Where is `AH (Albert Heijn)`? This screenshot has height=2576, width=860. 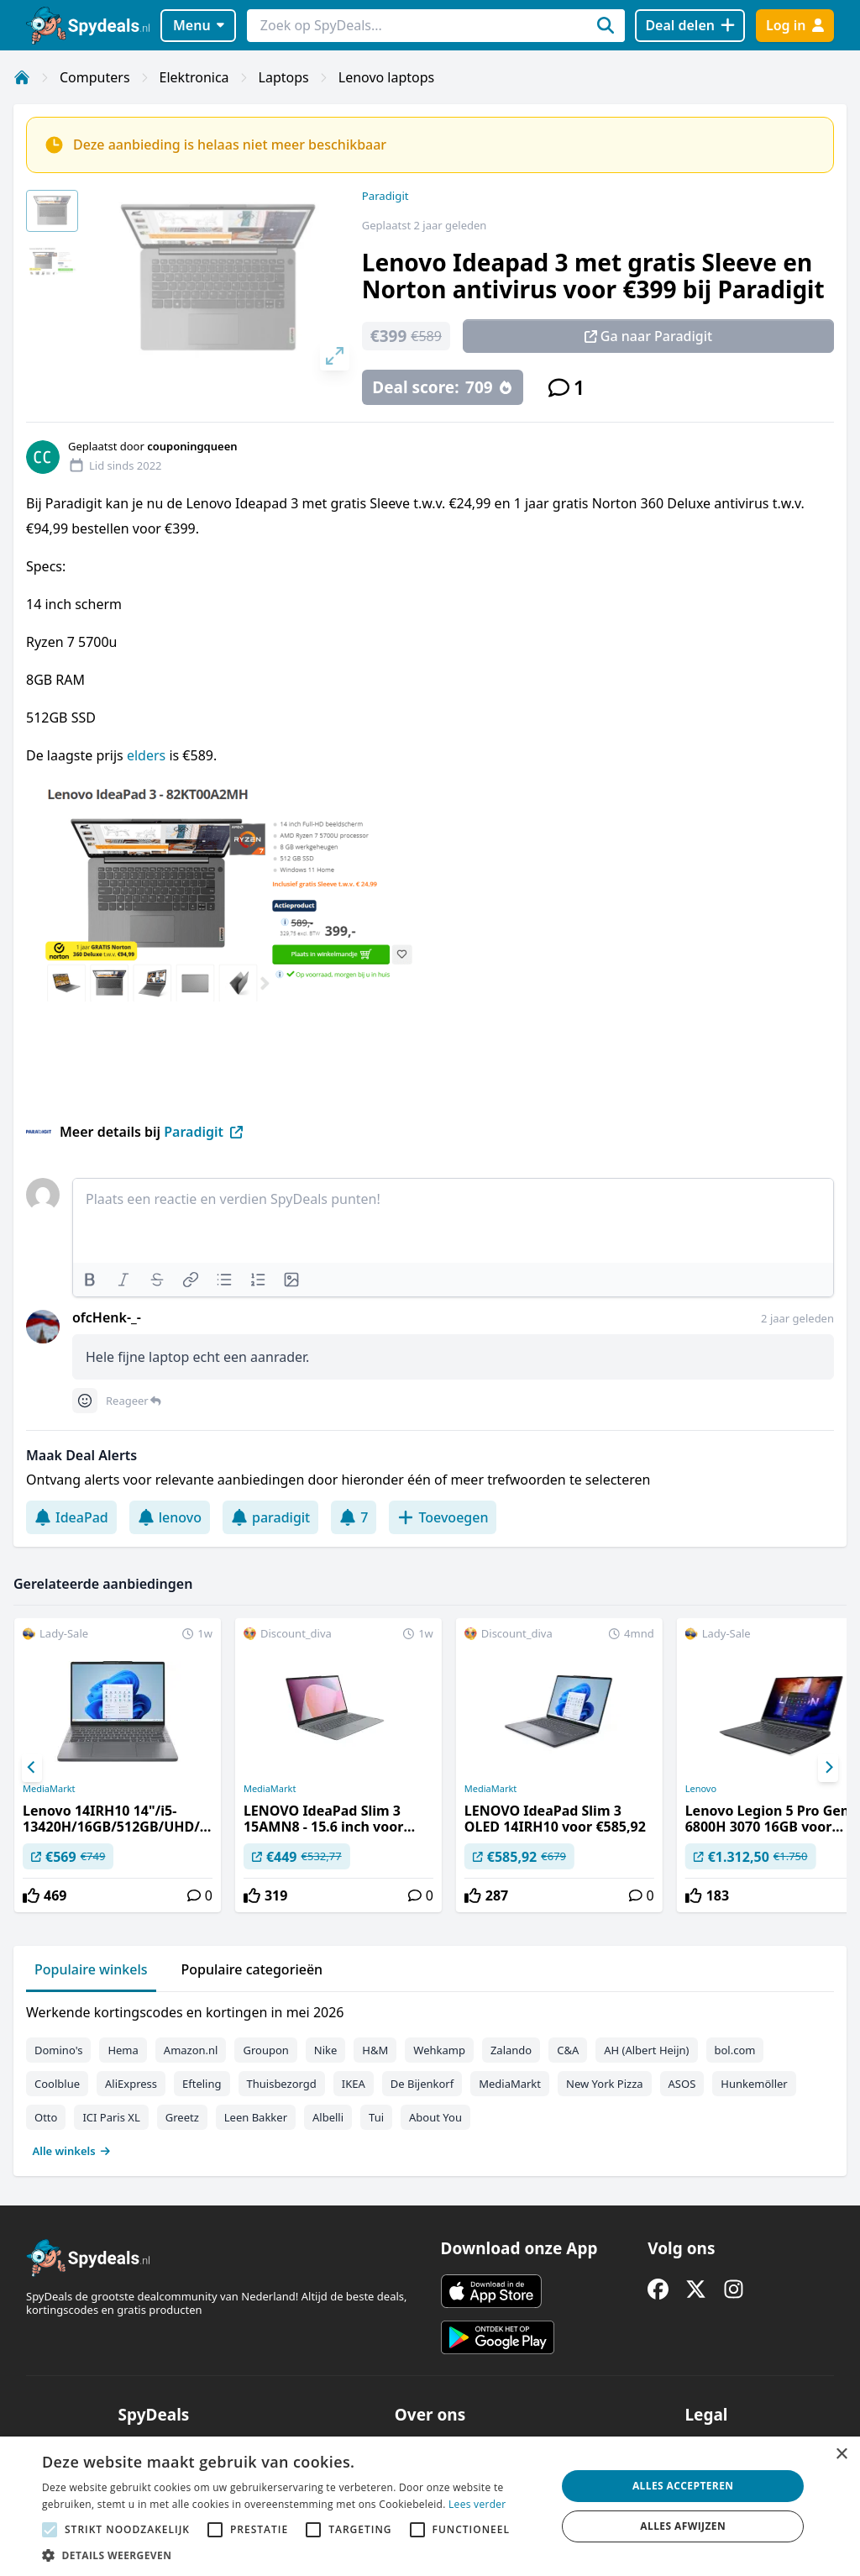 AH (Albert Heijn) is located at coordinates (646, 2050).